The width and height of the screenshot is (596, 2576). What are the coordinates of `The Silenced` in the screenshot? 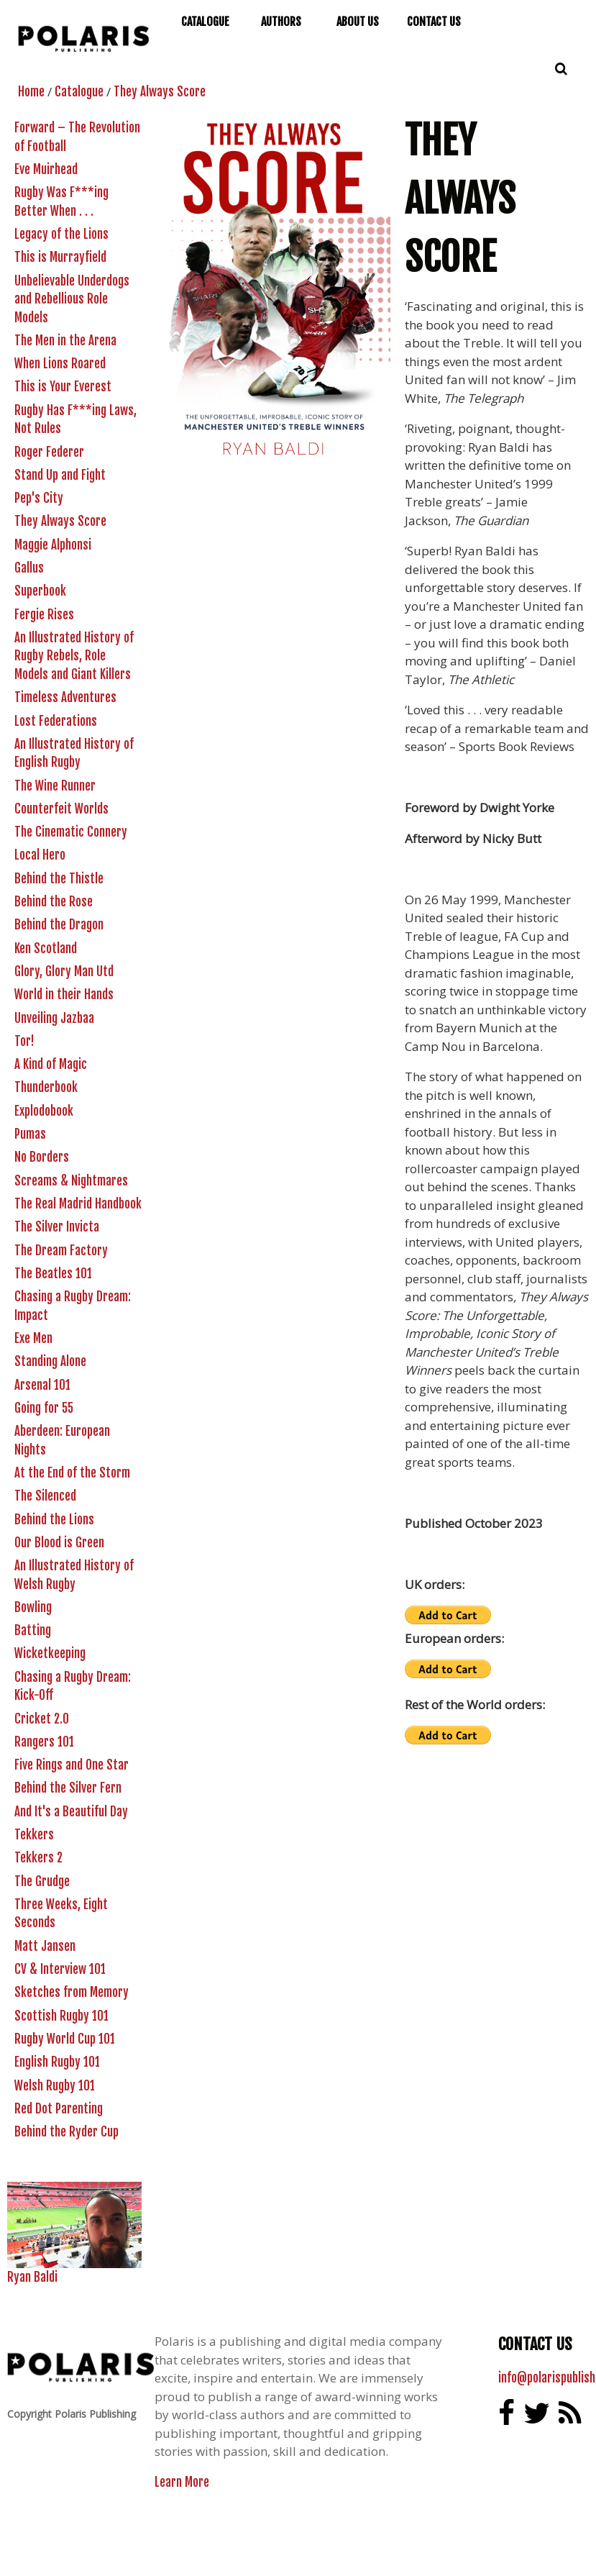 It's located at (45, 1495).